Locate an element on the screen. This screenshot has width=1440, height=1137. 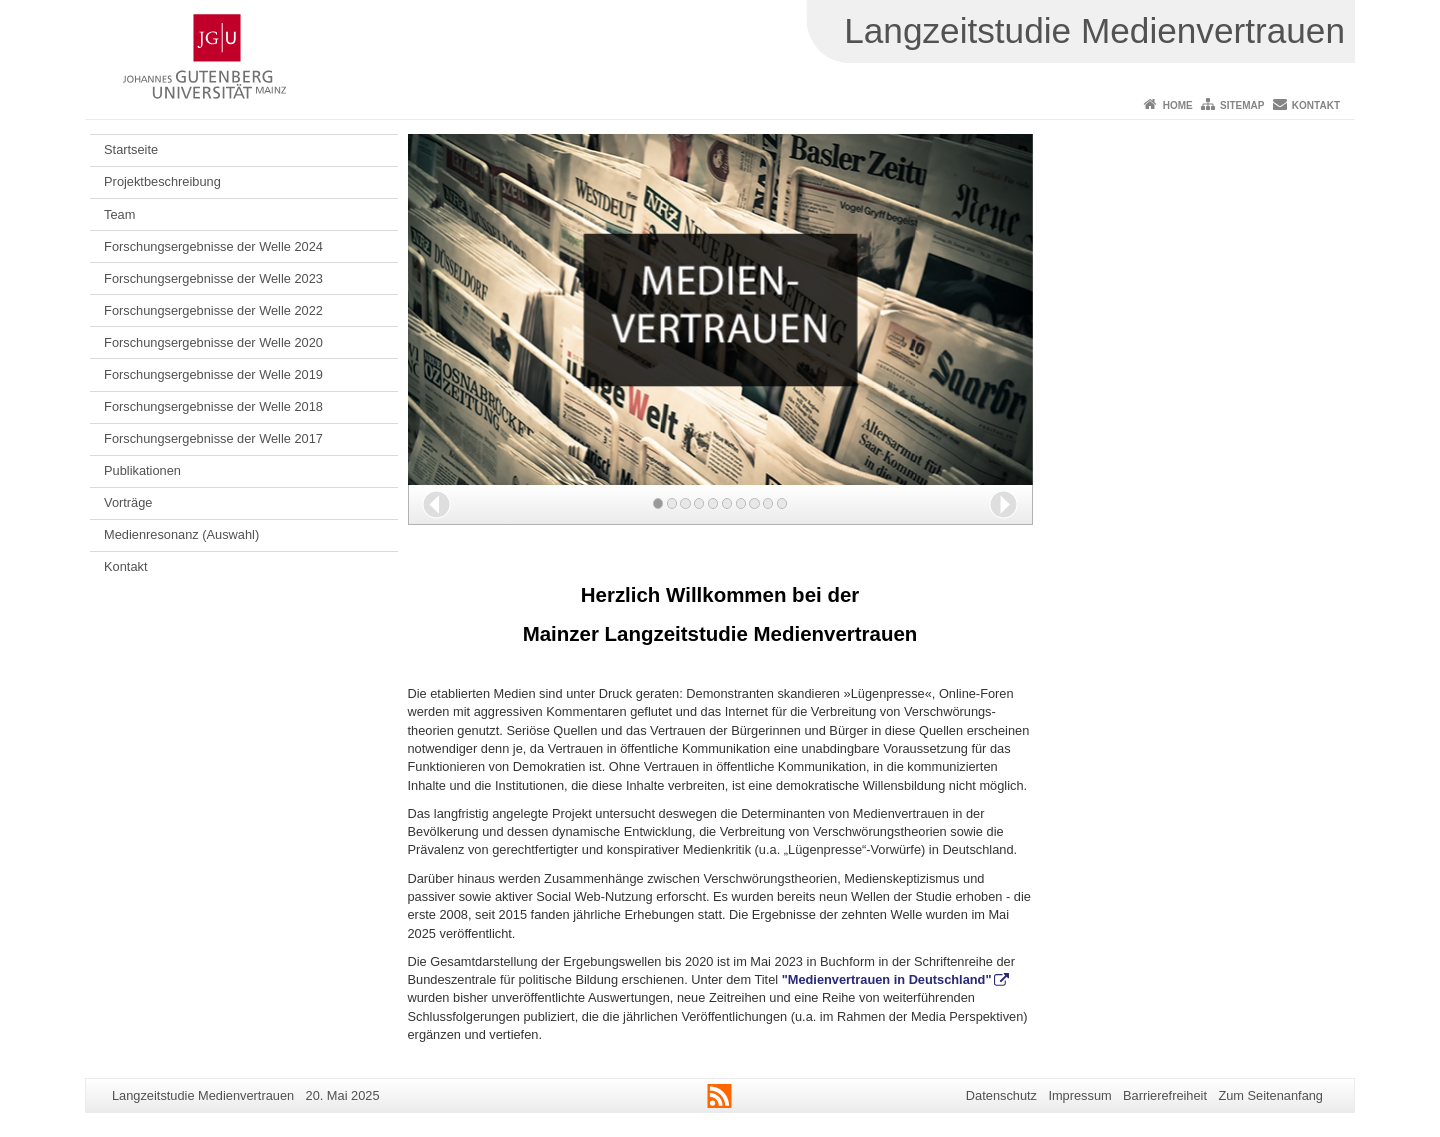
Forschungsergebnisse der Welle 2022 is located at coordinates (213, 310).